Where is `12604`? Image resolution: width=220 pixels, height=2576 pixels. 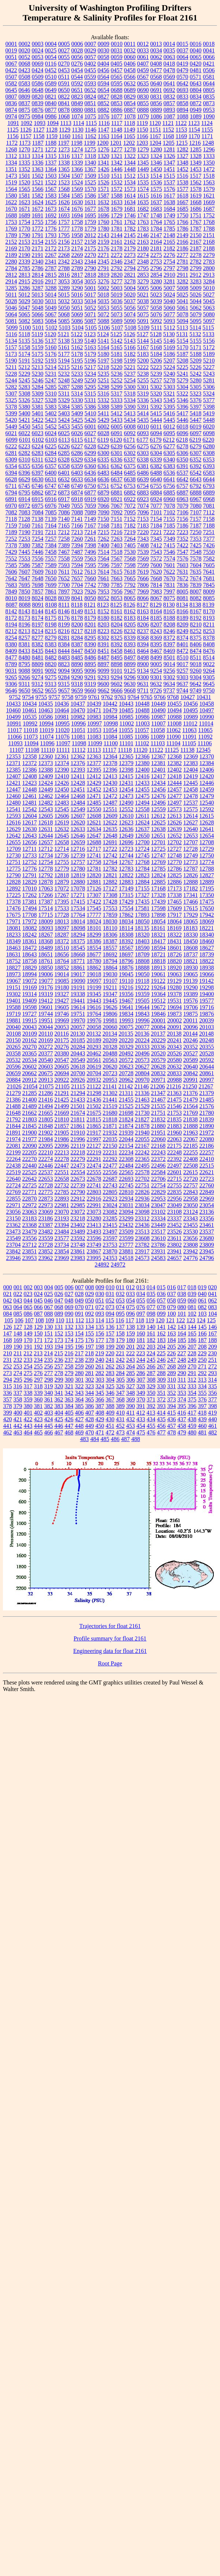 12604 is located at coordinates (29, 816).